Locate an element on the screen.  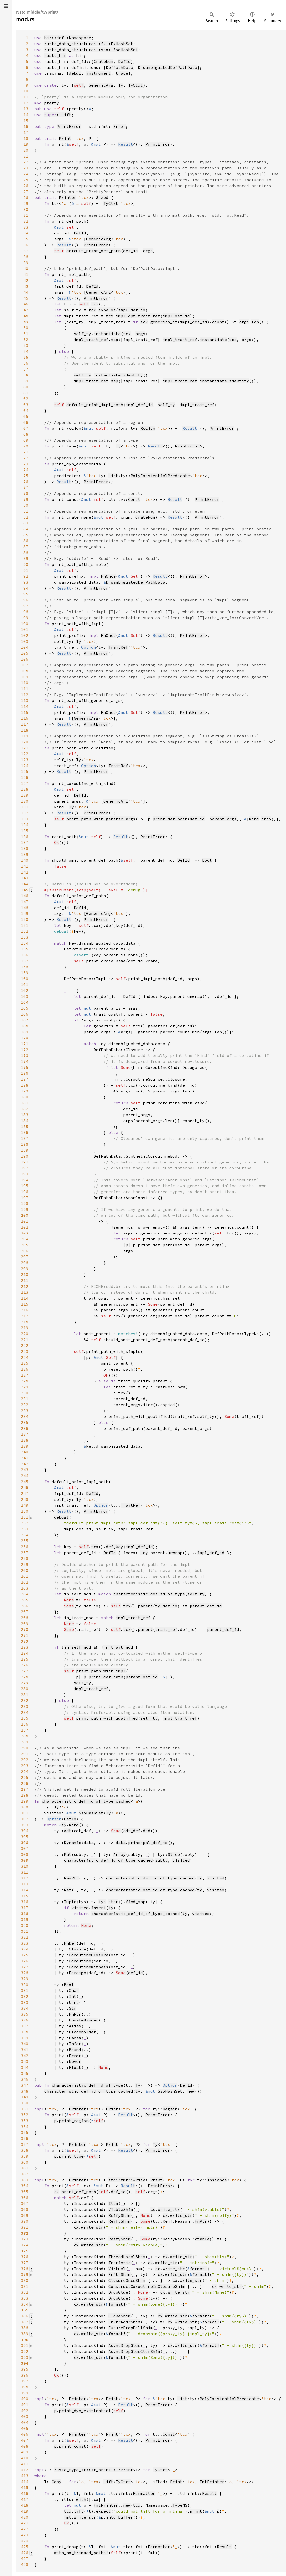
63 is located at coordinates (25, 404).